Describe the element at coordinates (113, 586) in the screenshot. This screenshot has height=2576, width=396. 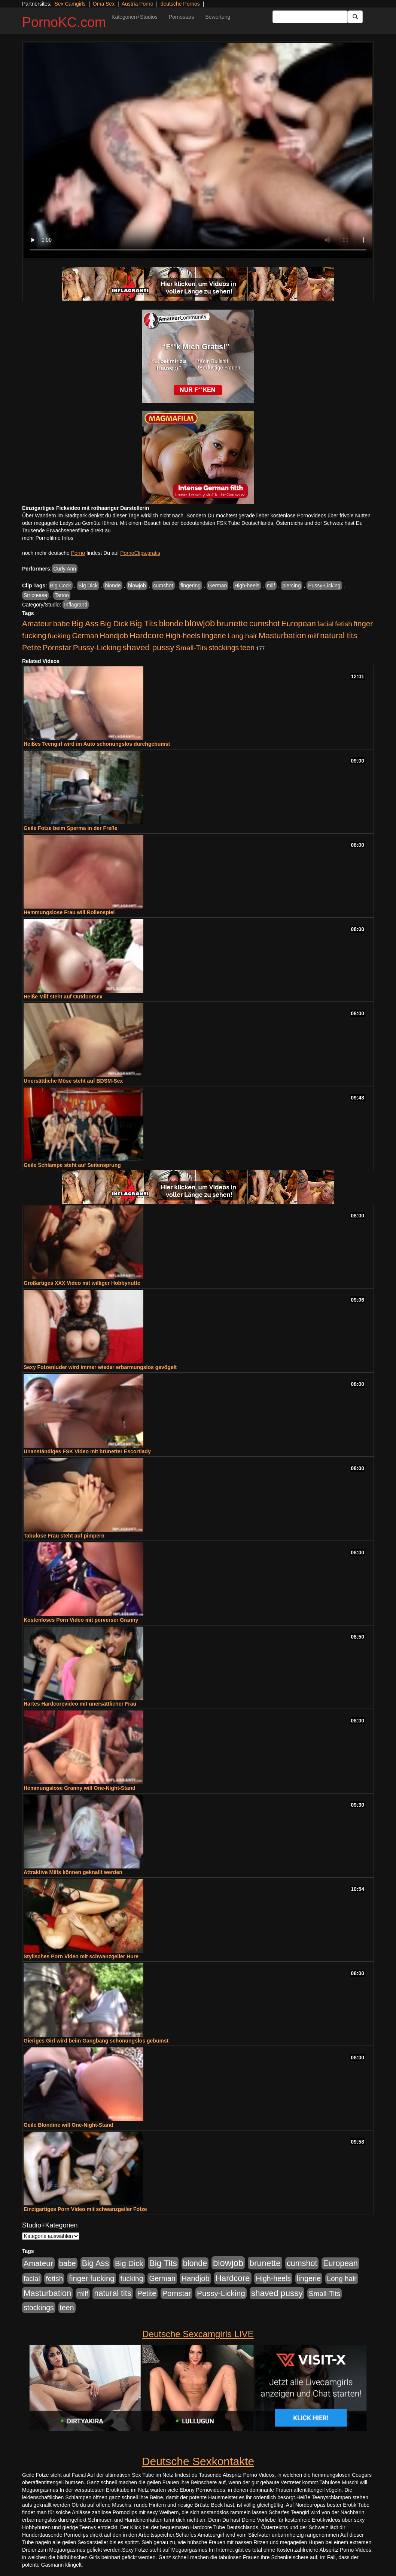
I see `blonde` at that location.